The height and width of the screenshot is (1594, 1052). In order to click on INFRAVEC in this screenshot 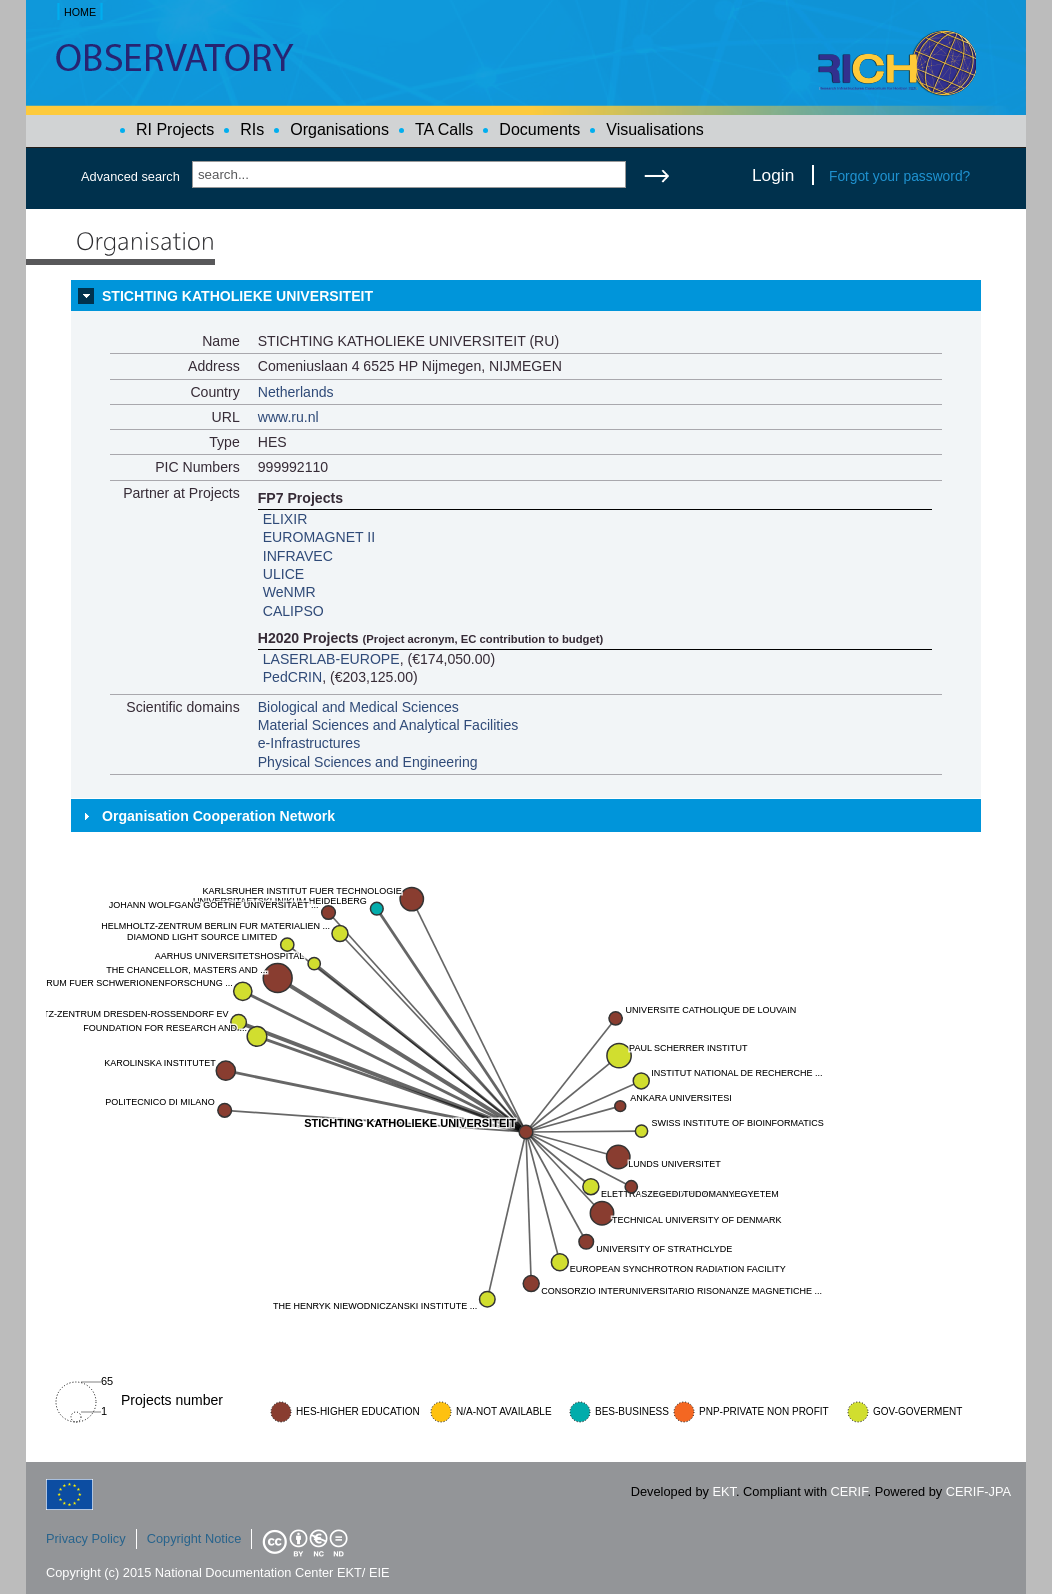, I will do `click(298, 556)`.